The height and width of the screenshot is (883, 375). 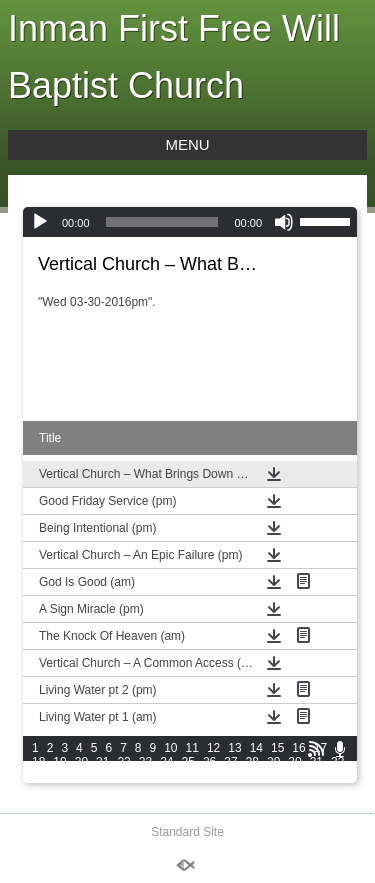 I want to click on 23, so click(x=145, y=762).